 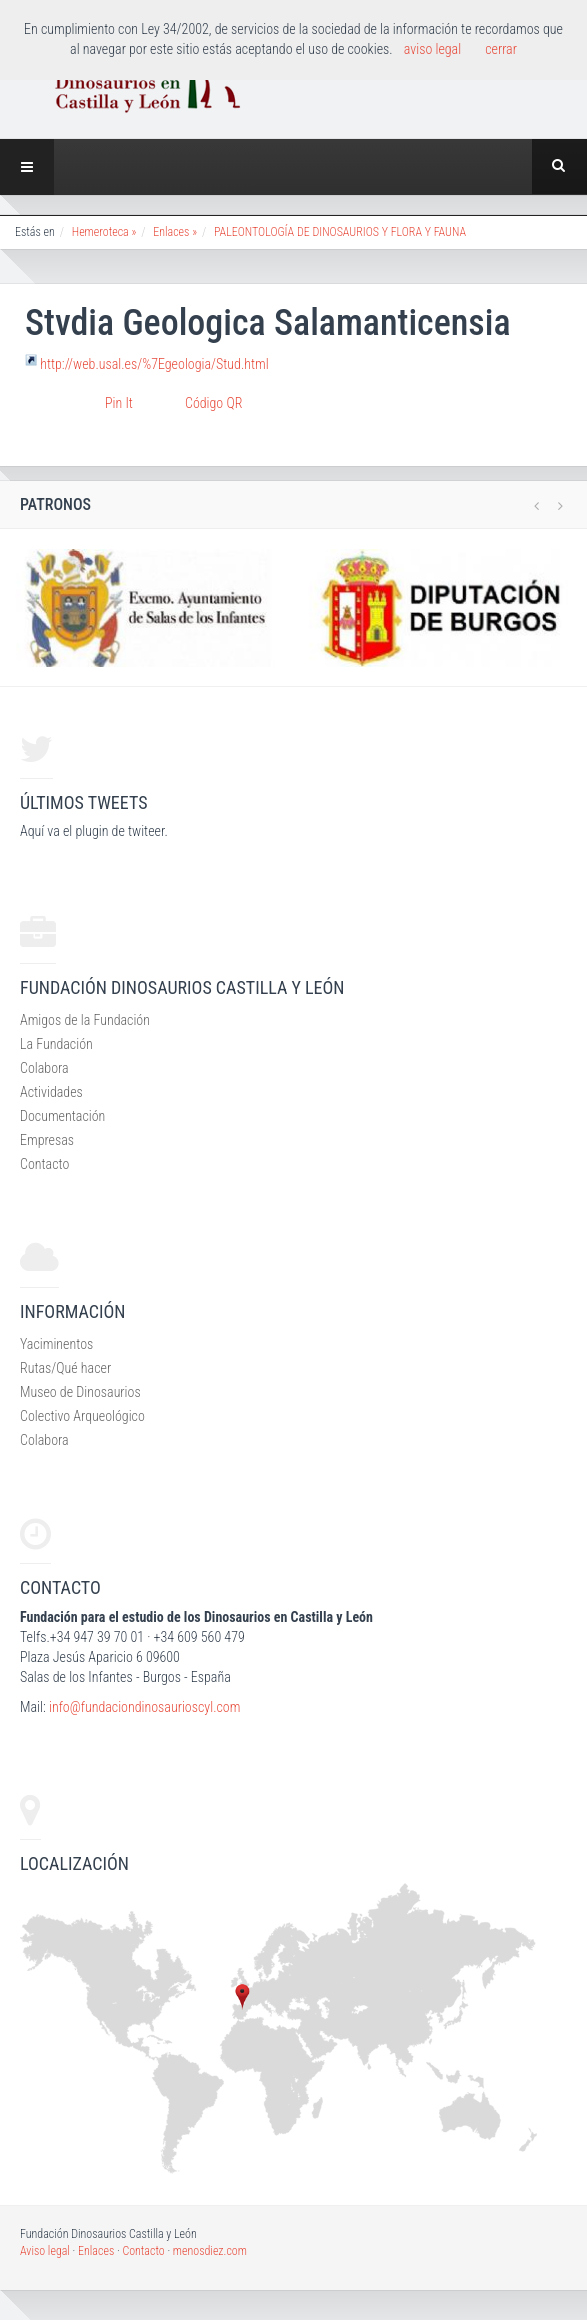 What do you see at coordinates (44, 1068) in the screenshot?
I see `Colabora` at bounding box center [44, 1068].